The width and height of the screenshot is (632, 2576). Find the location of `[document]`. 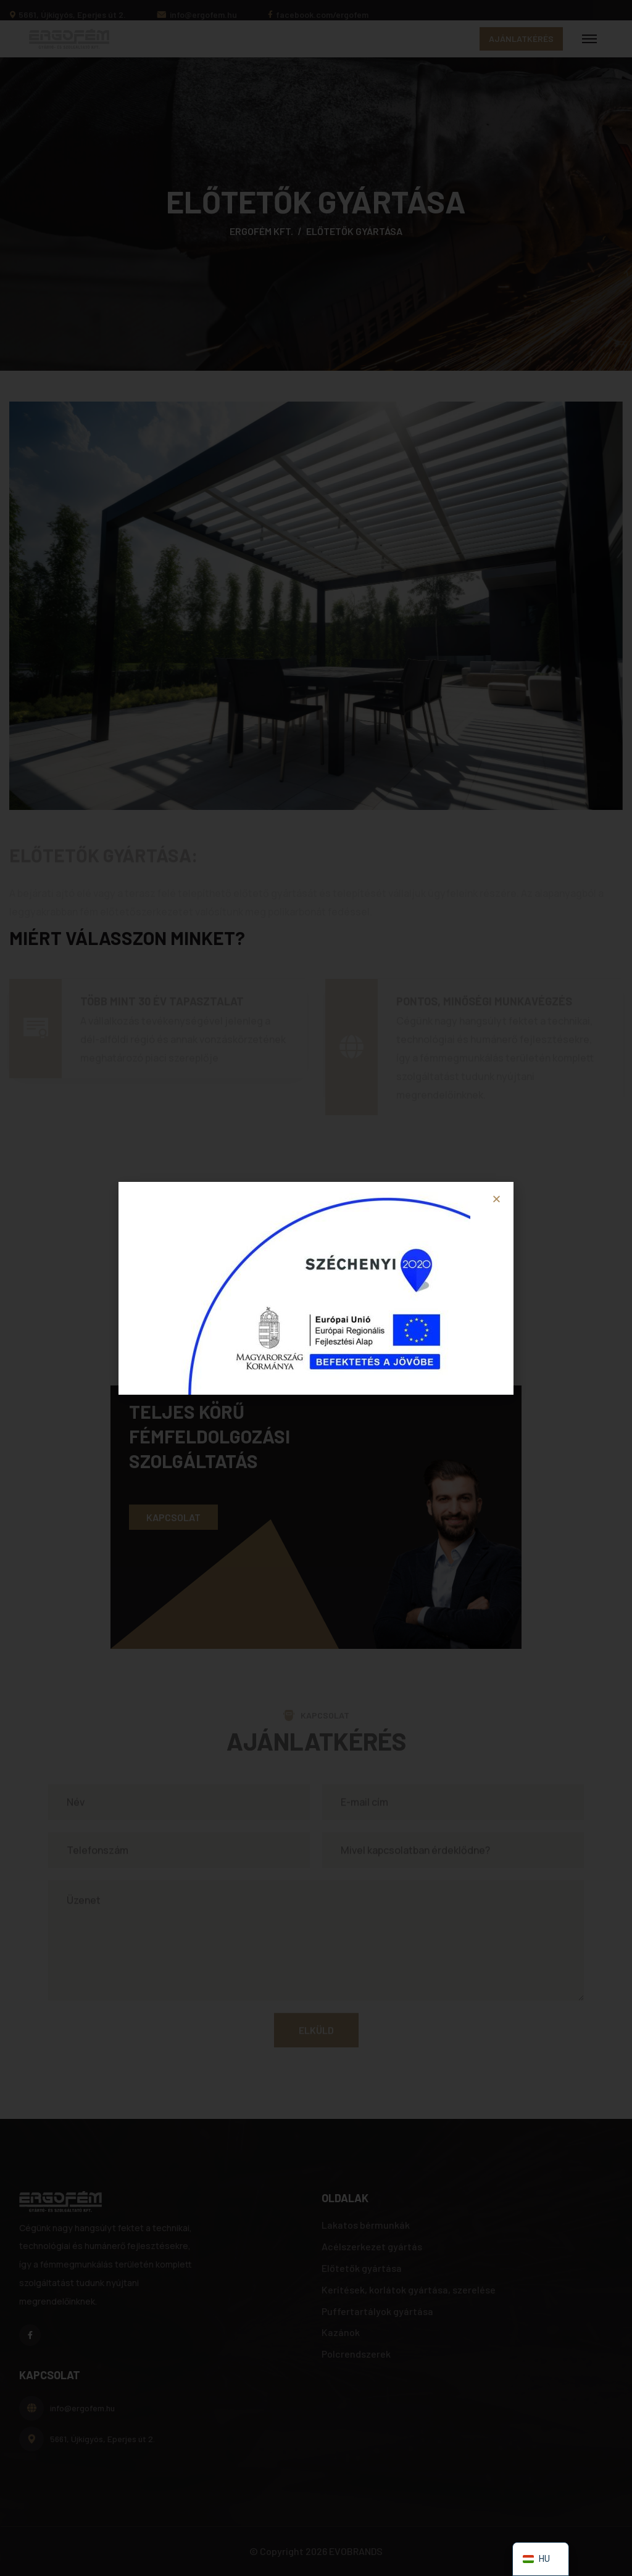

[document] is located at coordinates (316, 1288).